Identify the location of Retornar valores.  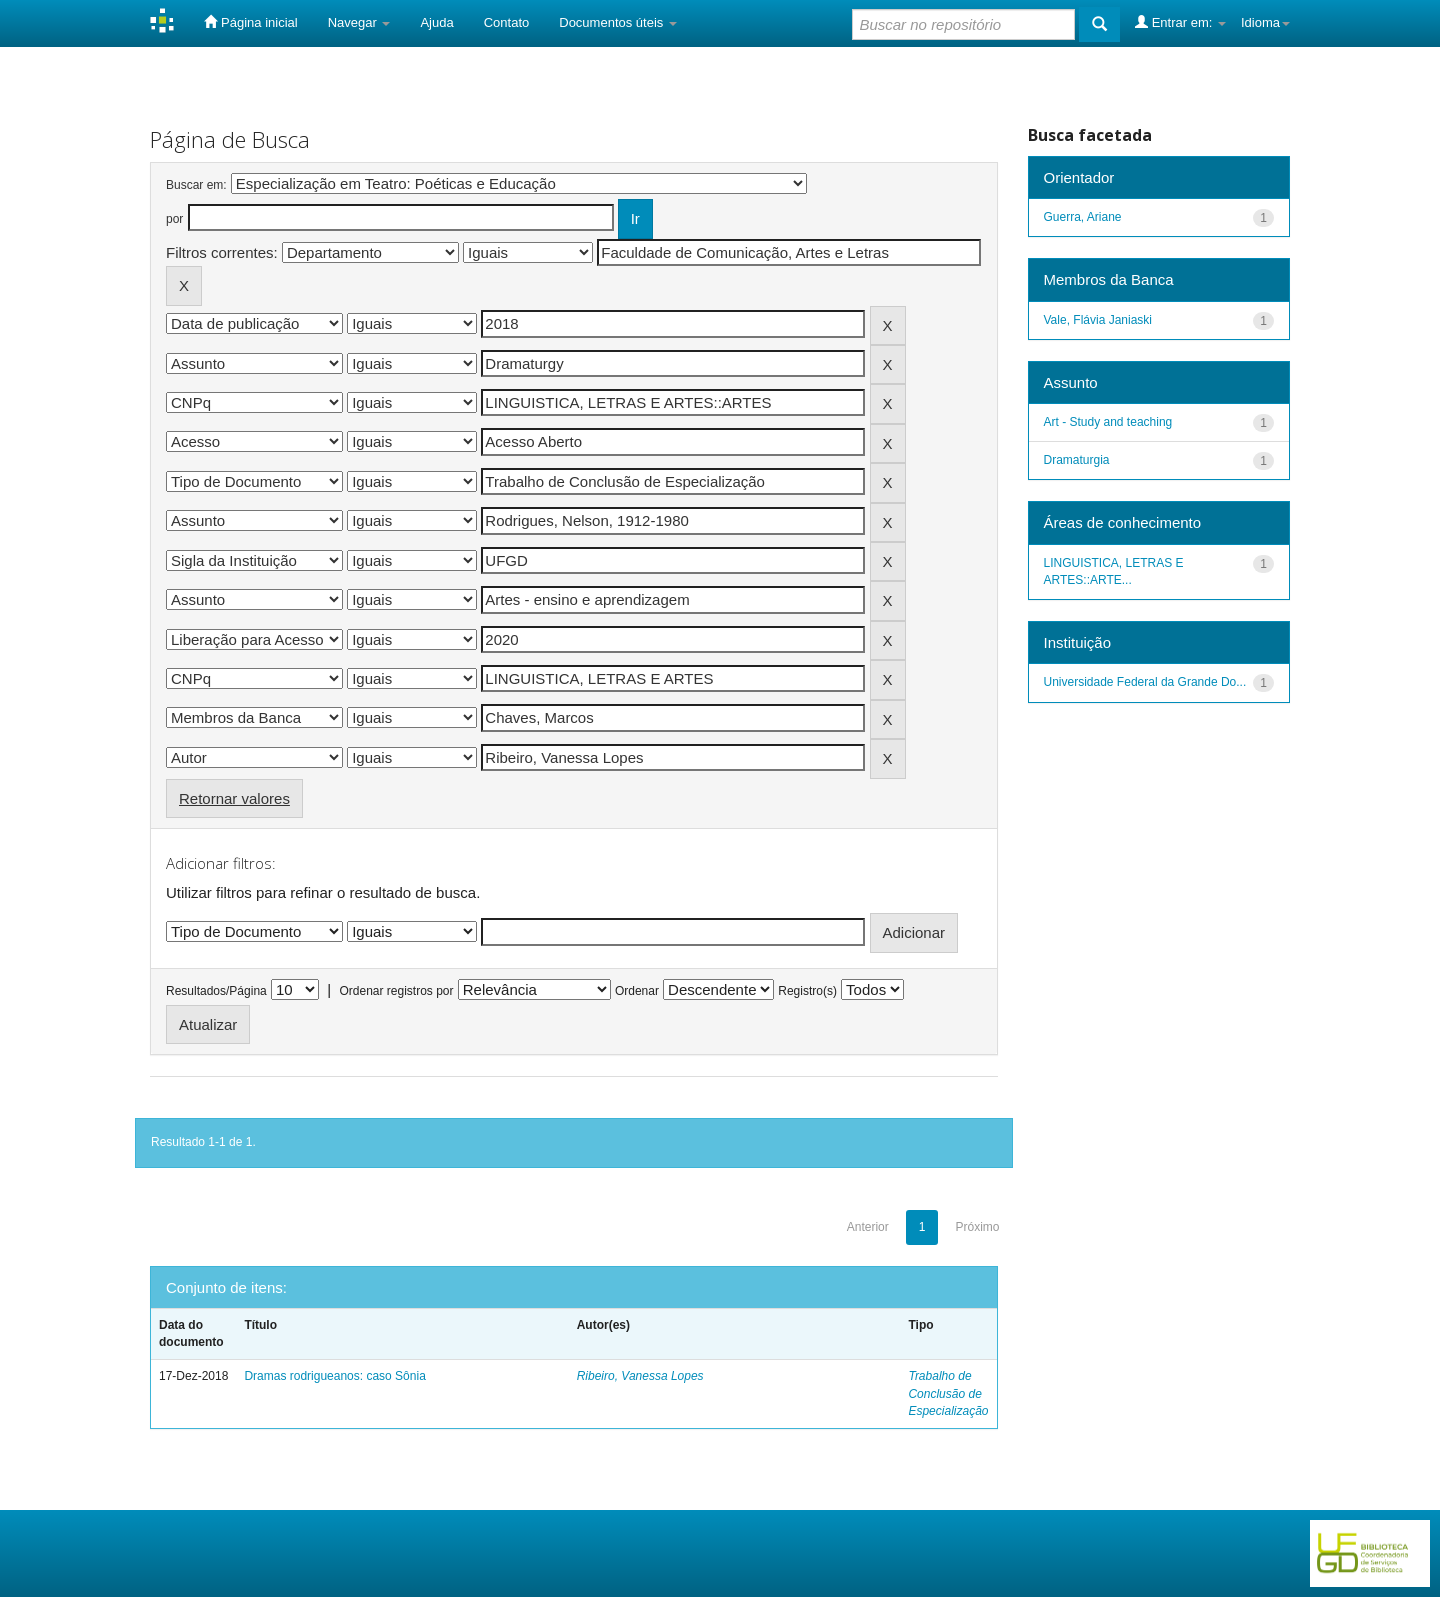
(234, 798).